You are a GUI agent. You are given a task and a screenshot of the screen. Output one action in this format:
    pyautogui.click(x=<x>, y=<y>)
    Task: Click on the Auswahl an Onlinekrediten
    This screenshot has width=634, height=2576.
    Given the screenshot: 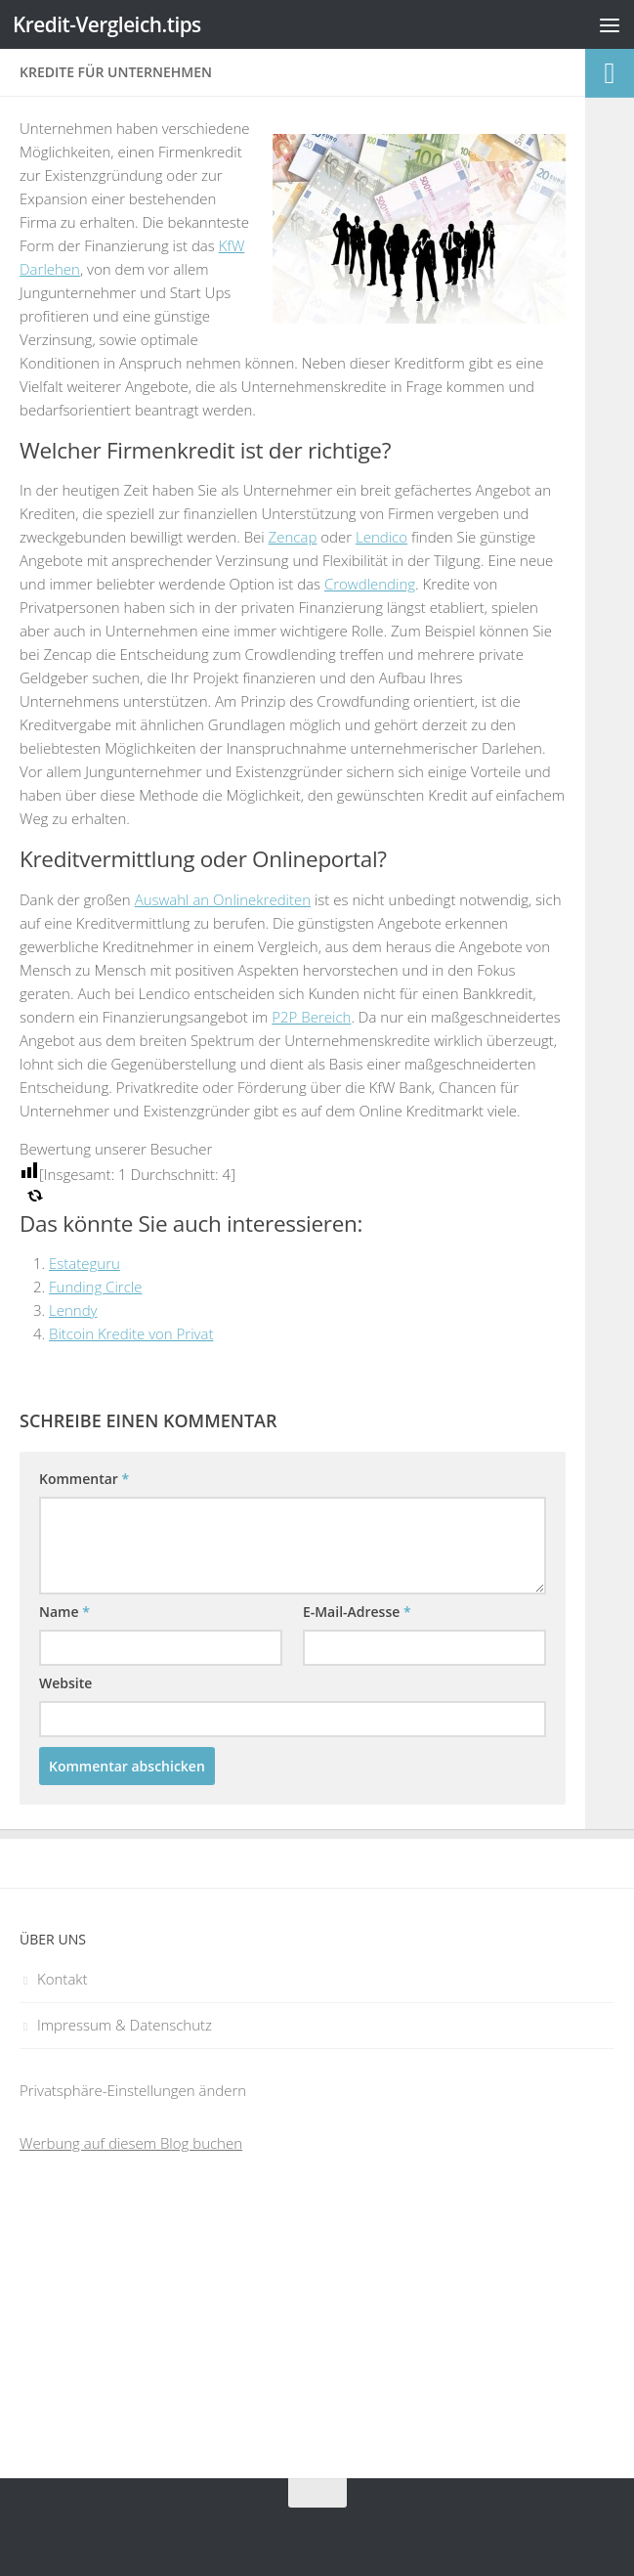 What is the action you would take?
    pyautogui.click(x=223, y=899)
    